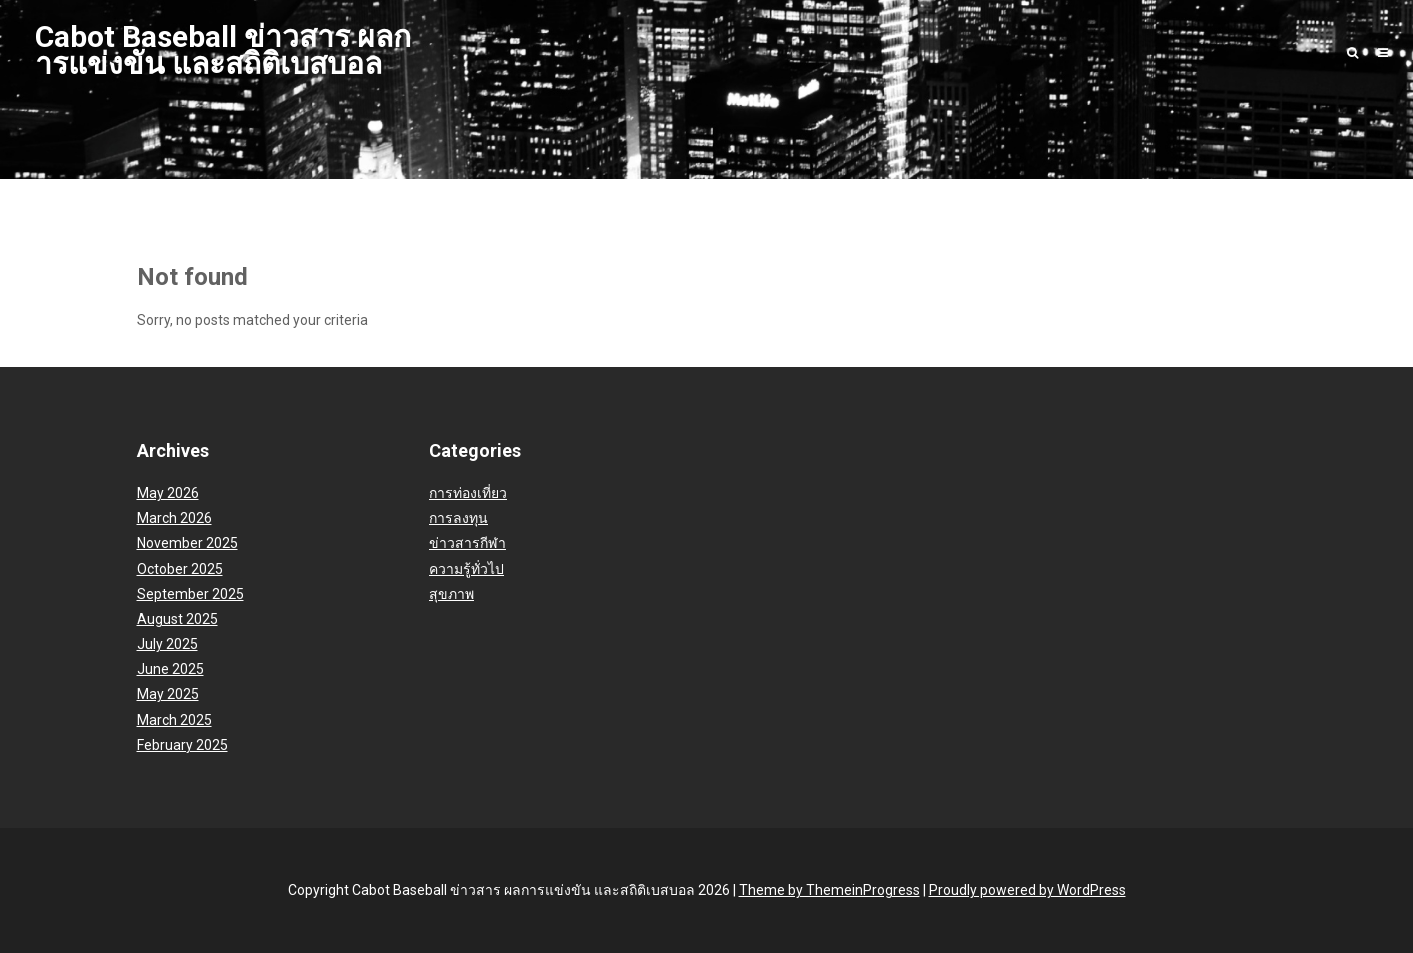 This screenshot has width=1413, height=953. Describe the element at coordinates (177, 619) in the screenshot. I see `August 2025` at that location.